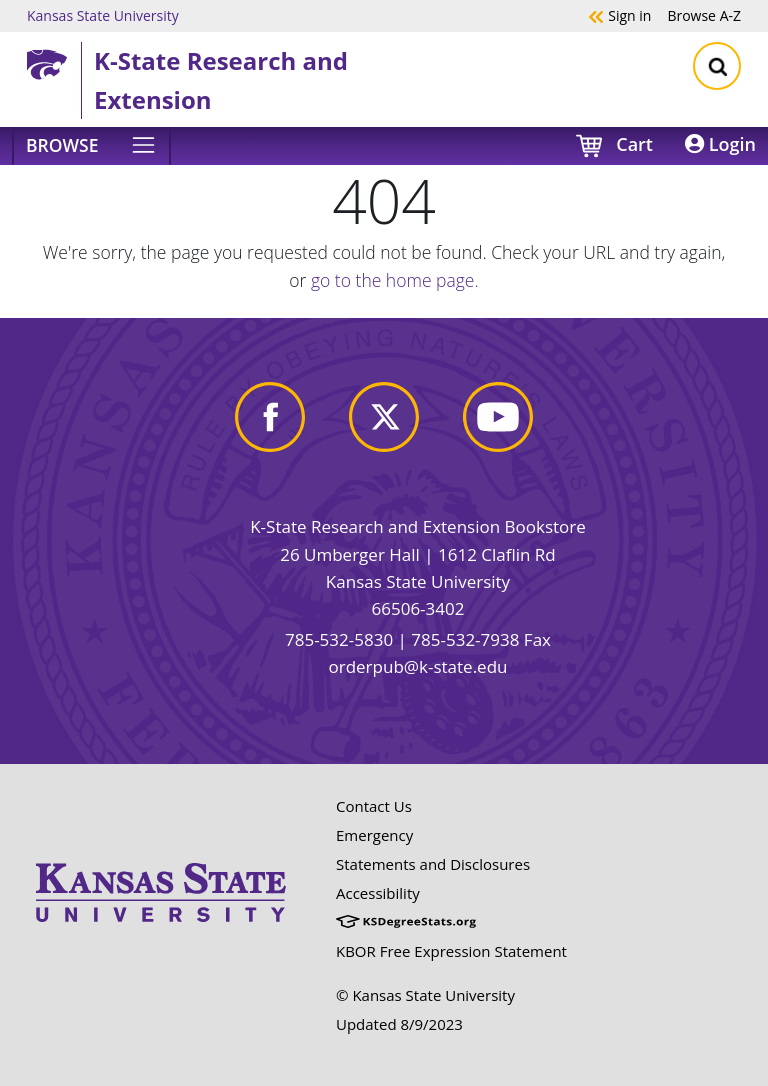  What do you see at coordinates (619, 15) in the screenshot?
I see `Sign in [button]` at bounding box center [619, 15].